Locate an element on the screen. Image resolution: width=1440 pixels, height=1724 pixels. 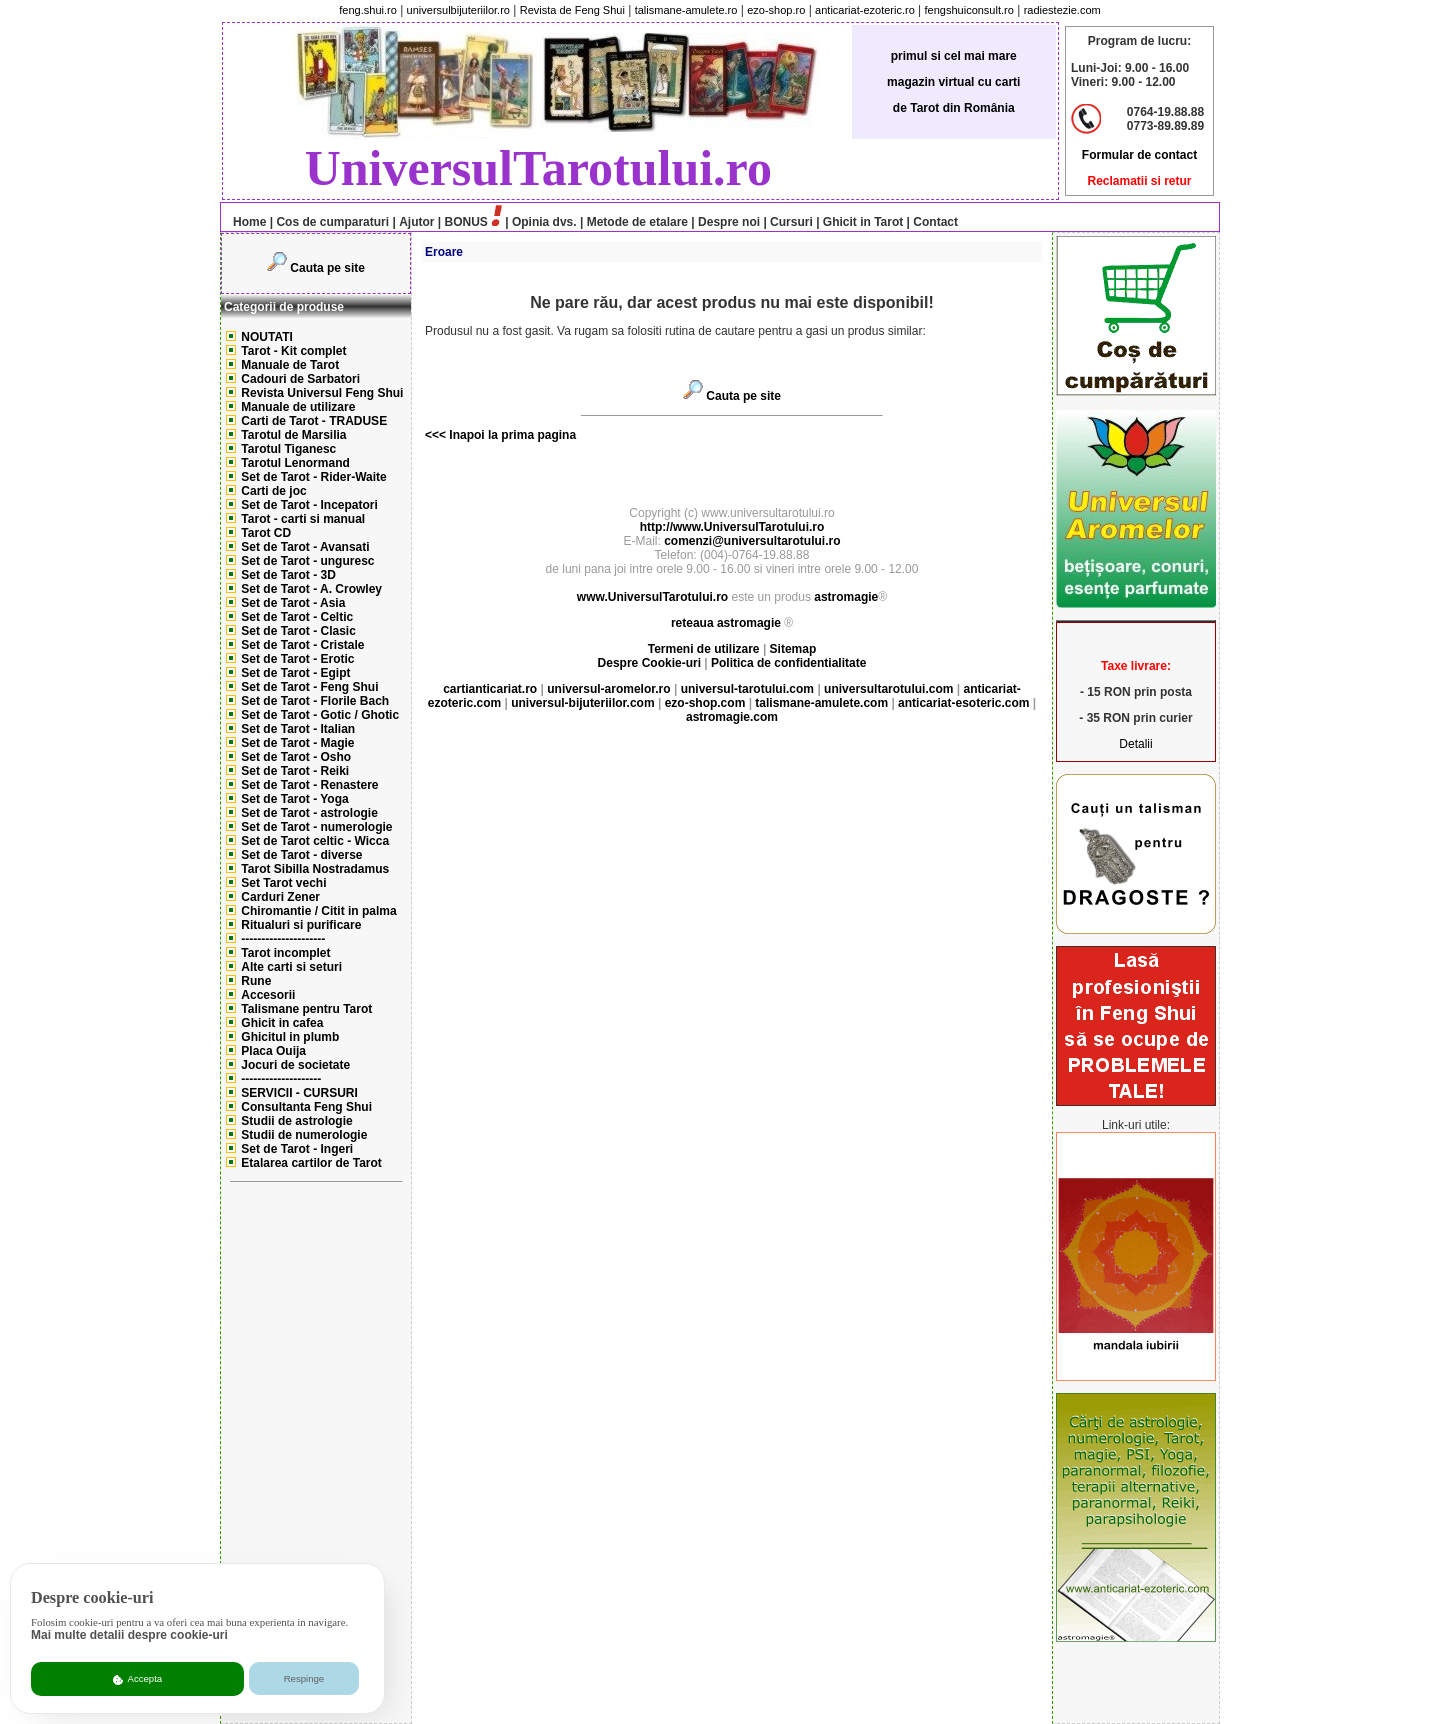
Talismane pentru Tarot is located at coordinates (306, 1009).